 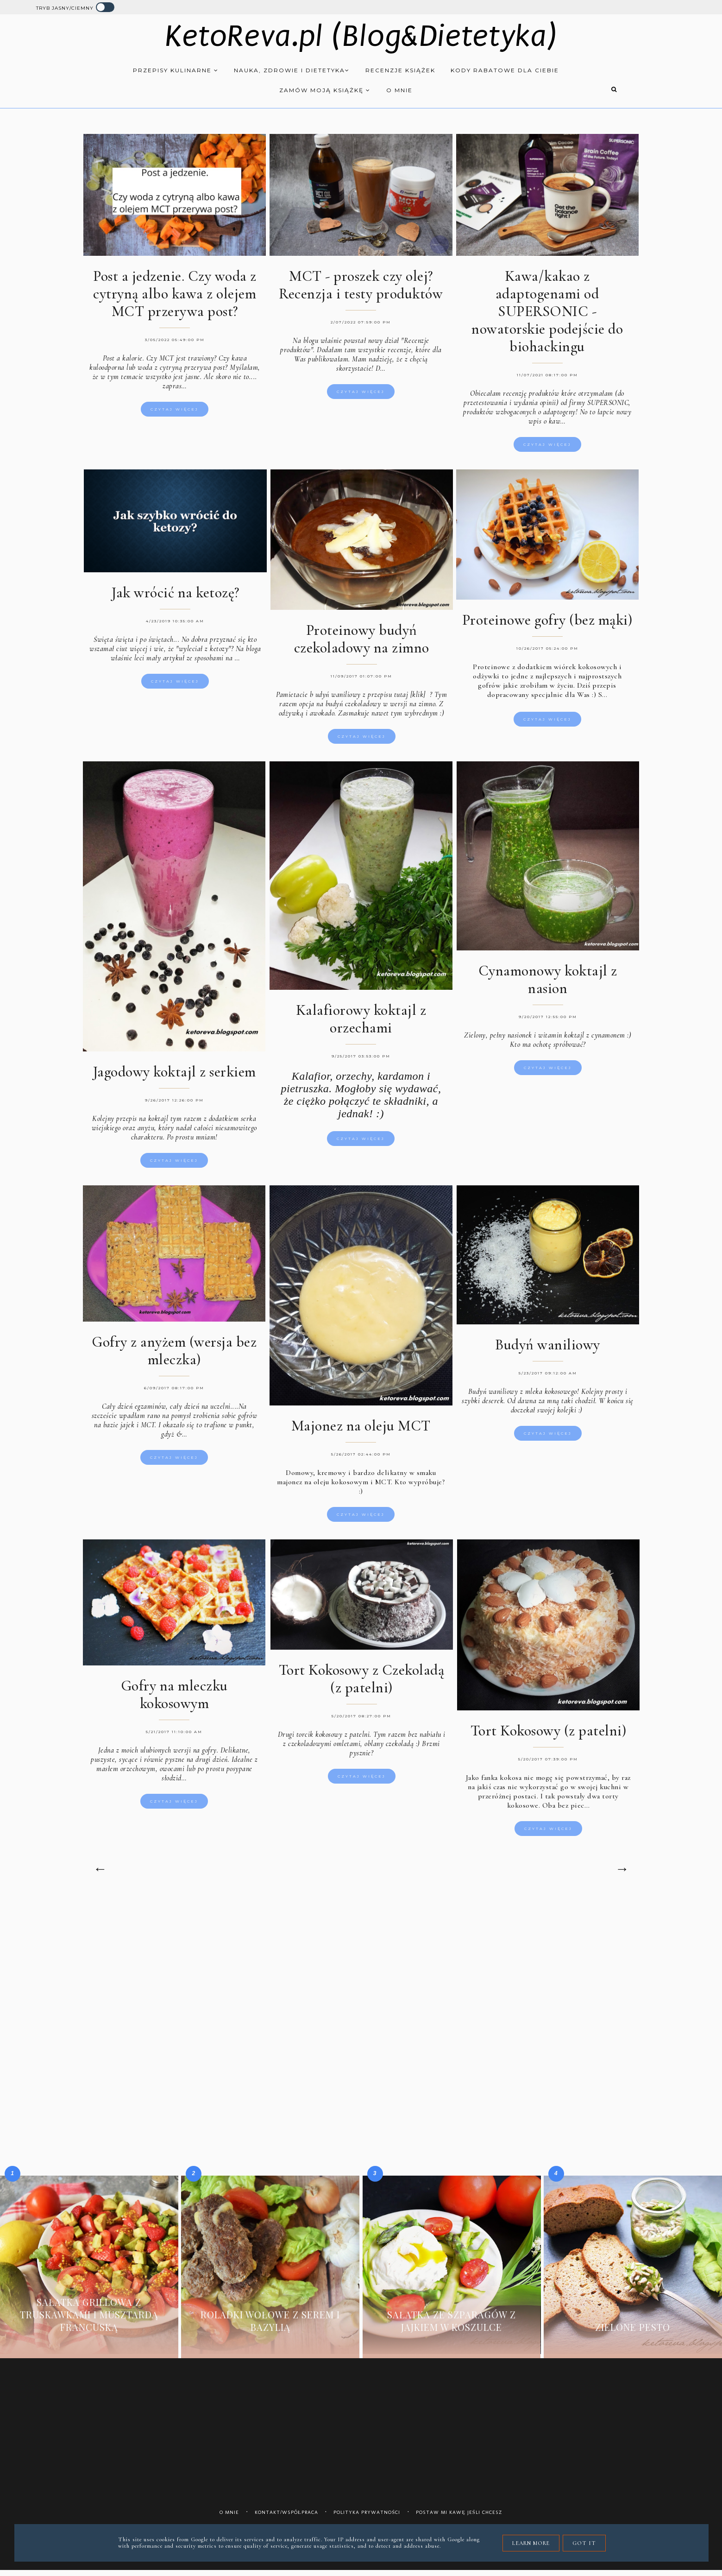 I want to click on Zamów moją książkę, so click(x=324, y=91).